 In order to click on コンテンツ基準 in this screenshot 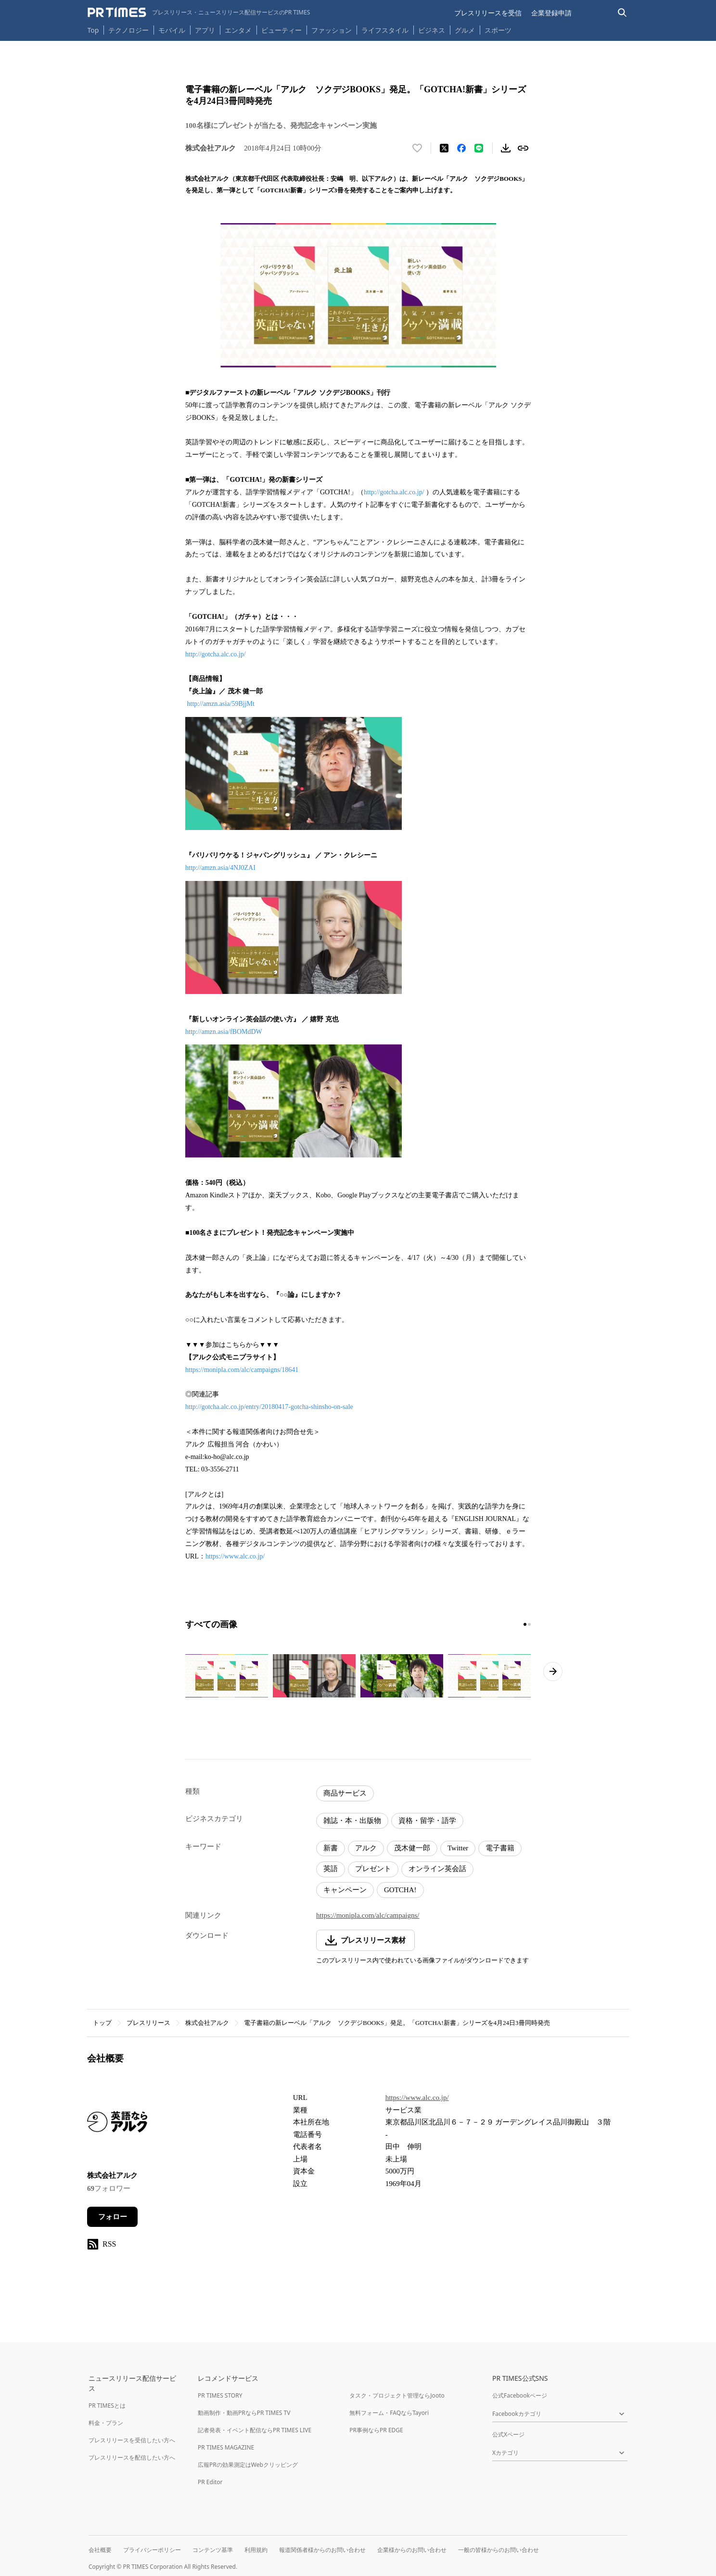, I will do `click(212, 2550)`.